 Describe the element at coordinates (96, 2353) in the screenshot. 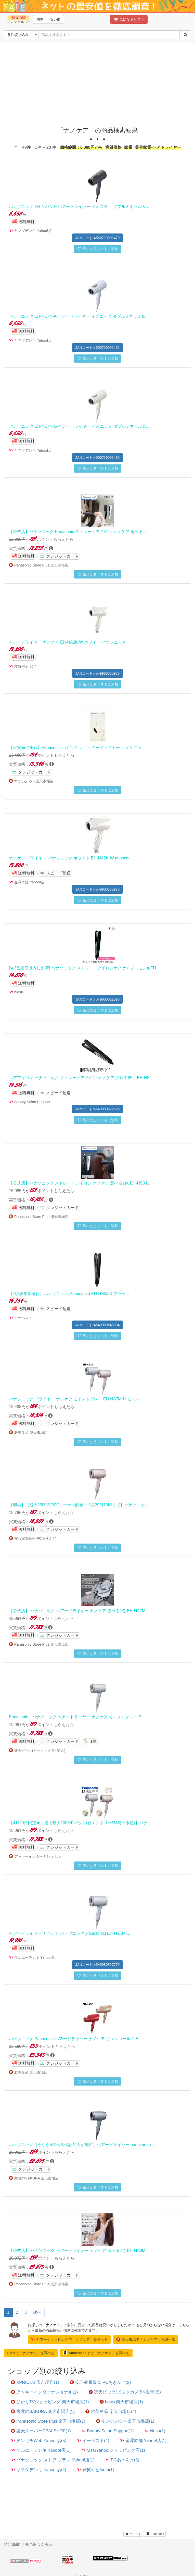

I see `Amazon.co.jpで「ナノケア」を調べる` at that location.